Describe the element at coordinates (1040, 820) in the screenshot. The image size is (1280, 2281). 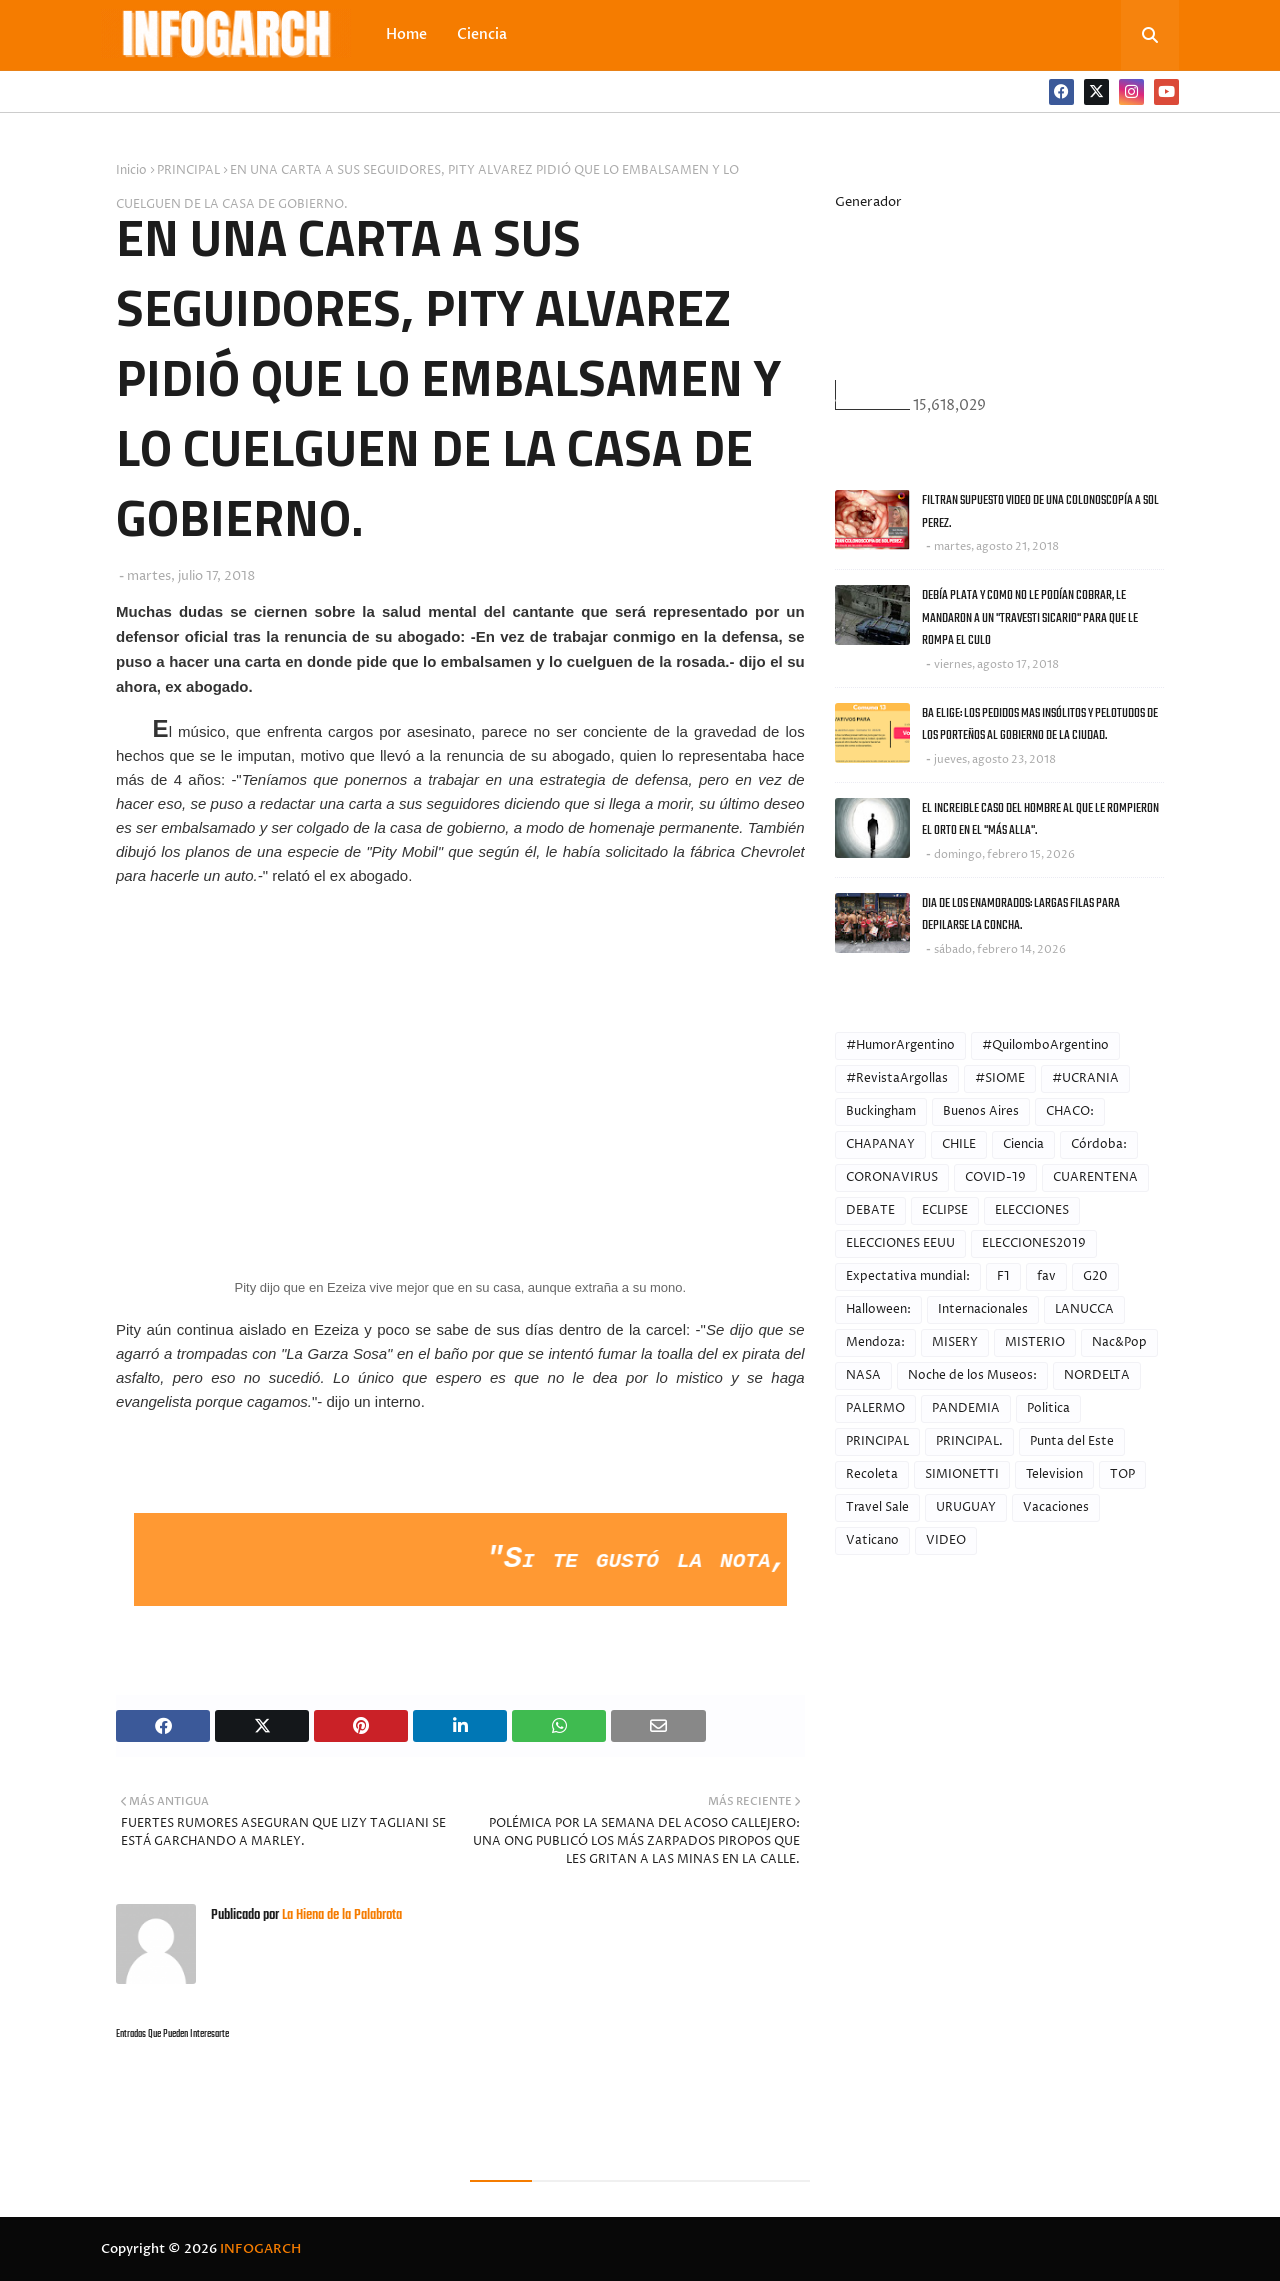
I see `EL INCREIBLE CASO DEL HOMBRE AL QUE LE ROMPIERON EL ORTO EN EL "MÁS ALLA".` at that location.